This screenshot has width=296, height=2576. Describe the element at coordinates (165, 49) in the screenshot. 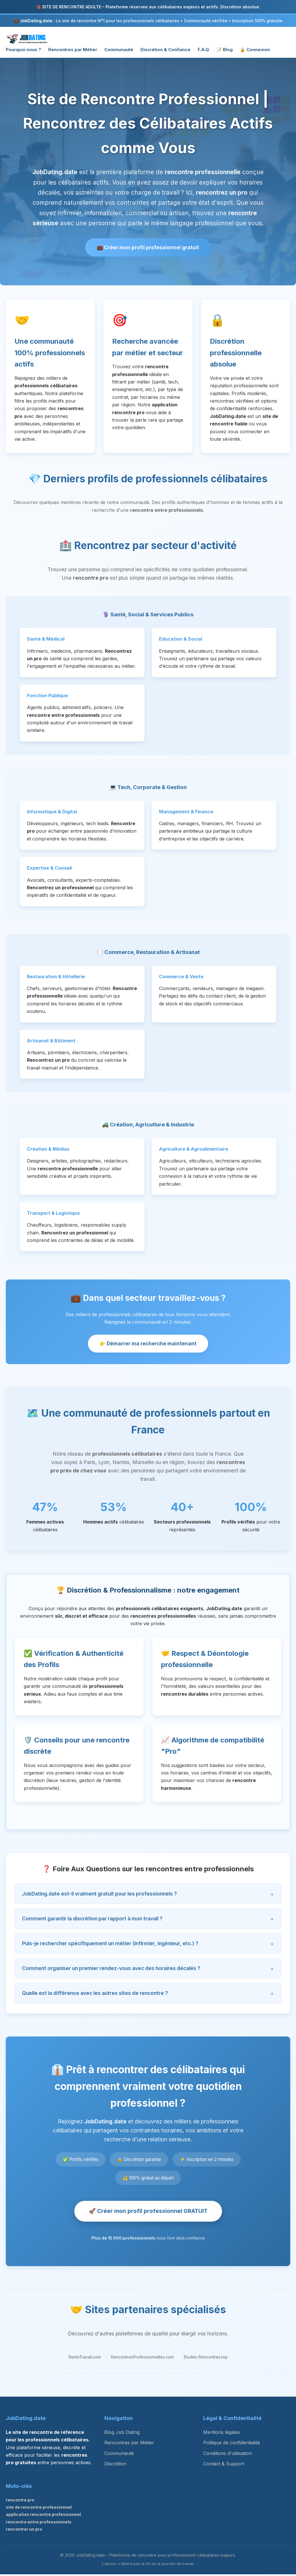

I see `Discrétion & Confiance` at that location.